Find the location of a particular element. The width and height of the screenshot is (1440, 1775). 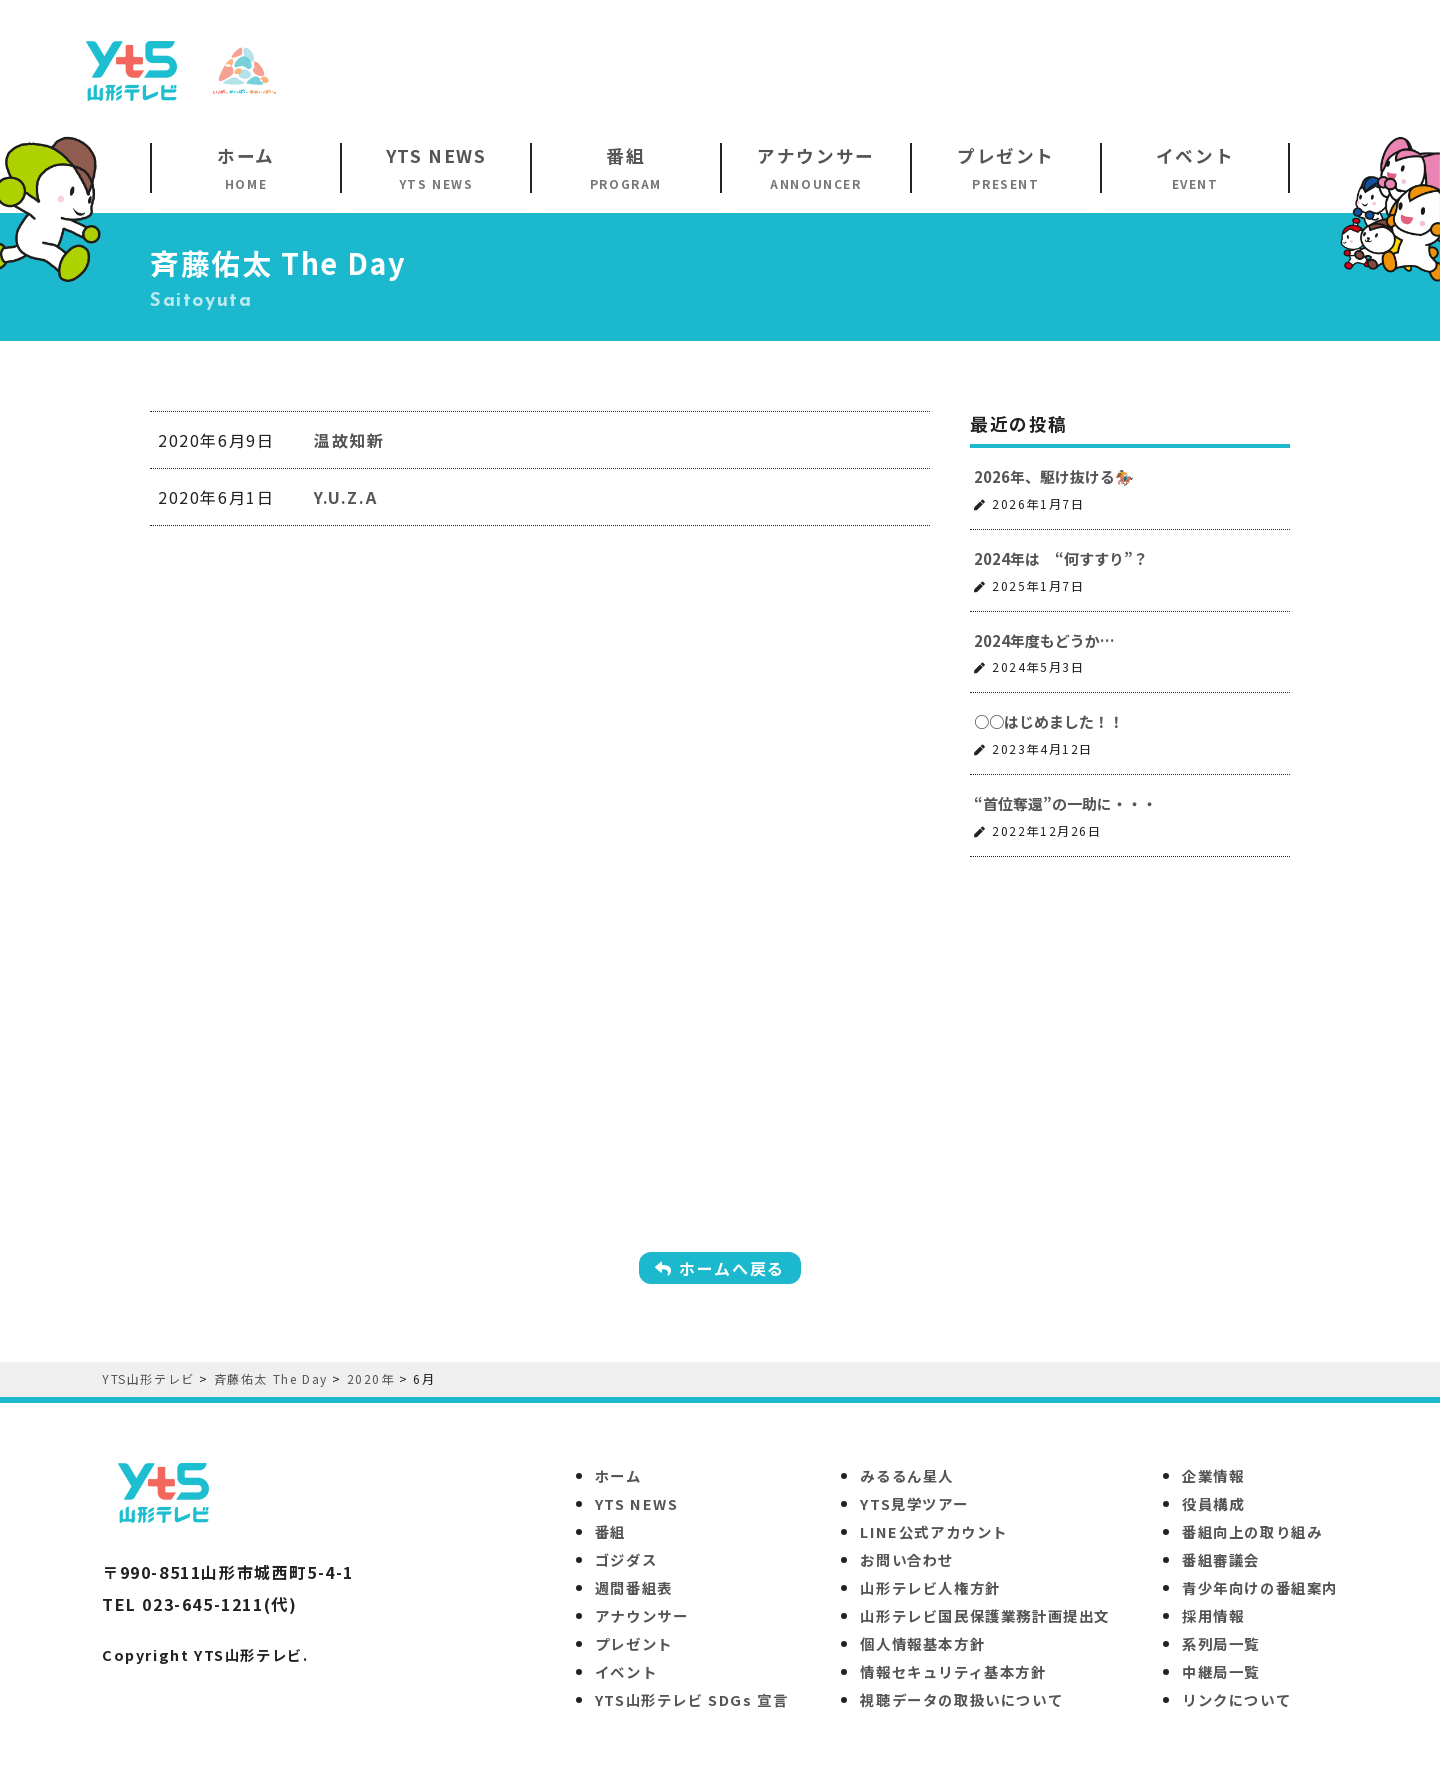

番組審議会 is located at coordinates (1221, 1559).